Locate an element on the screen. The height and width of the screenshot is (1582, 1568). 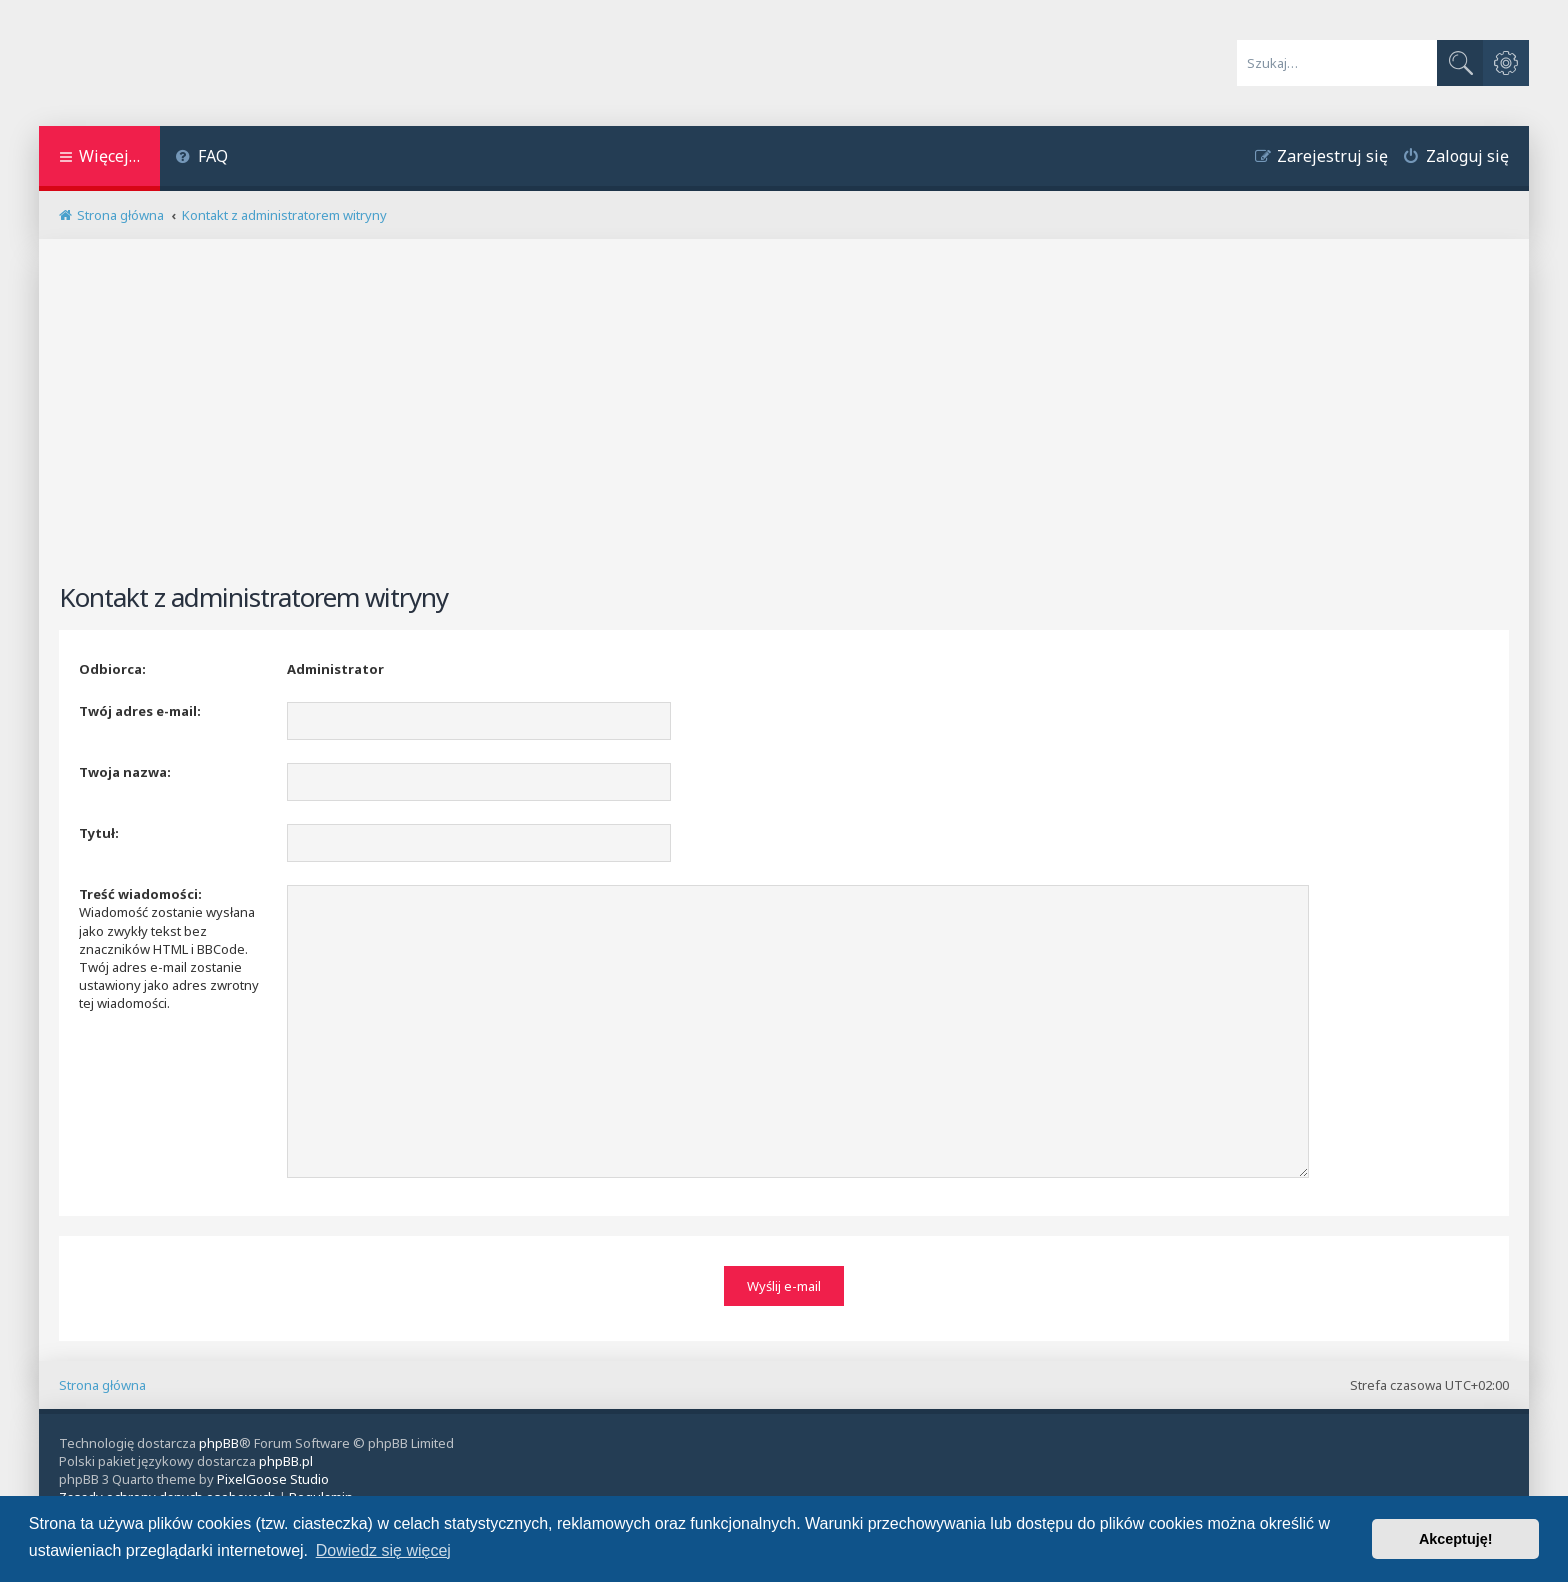
phpBB.pl is located at coordinates (286, 1457).